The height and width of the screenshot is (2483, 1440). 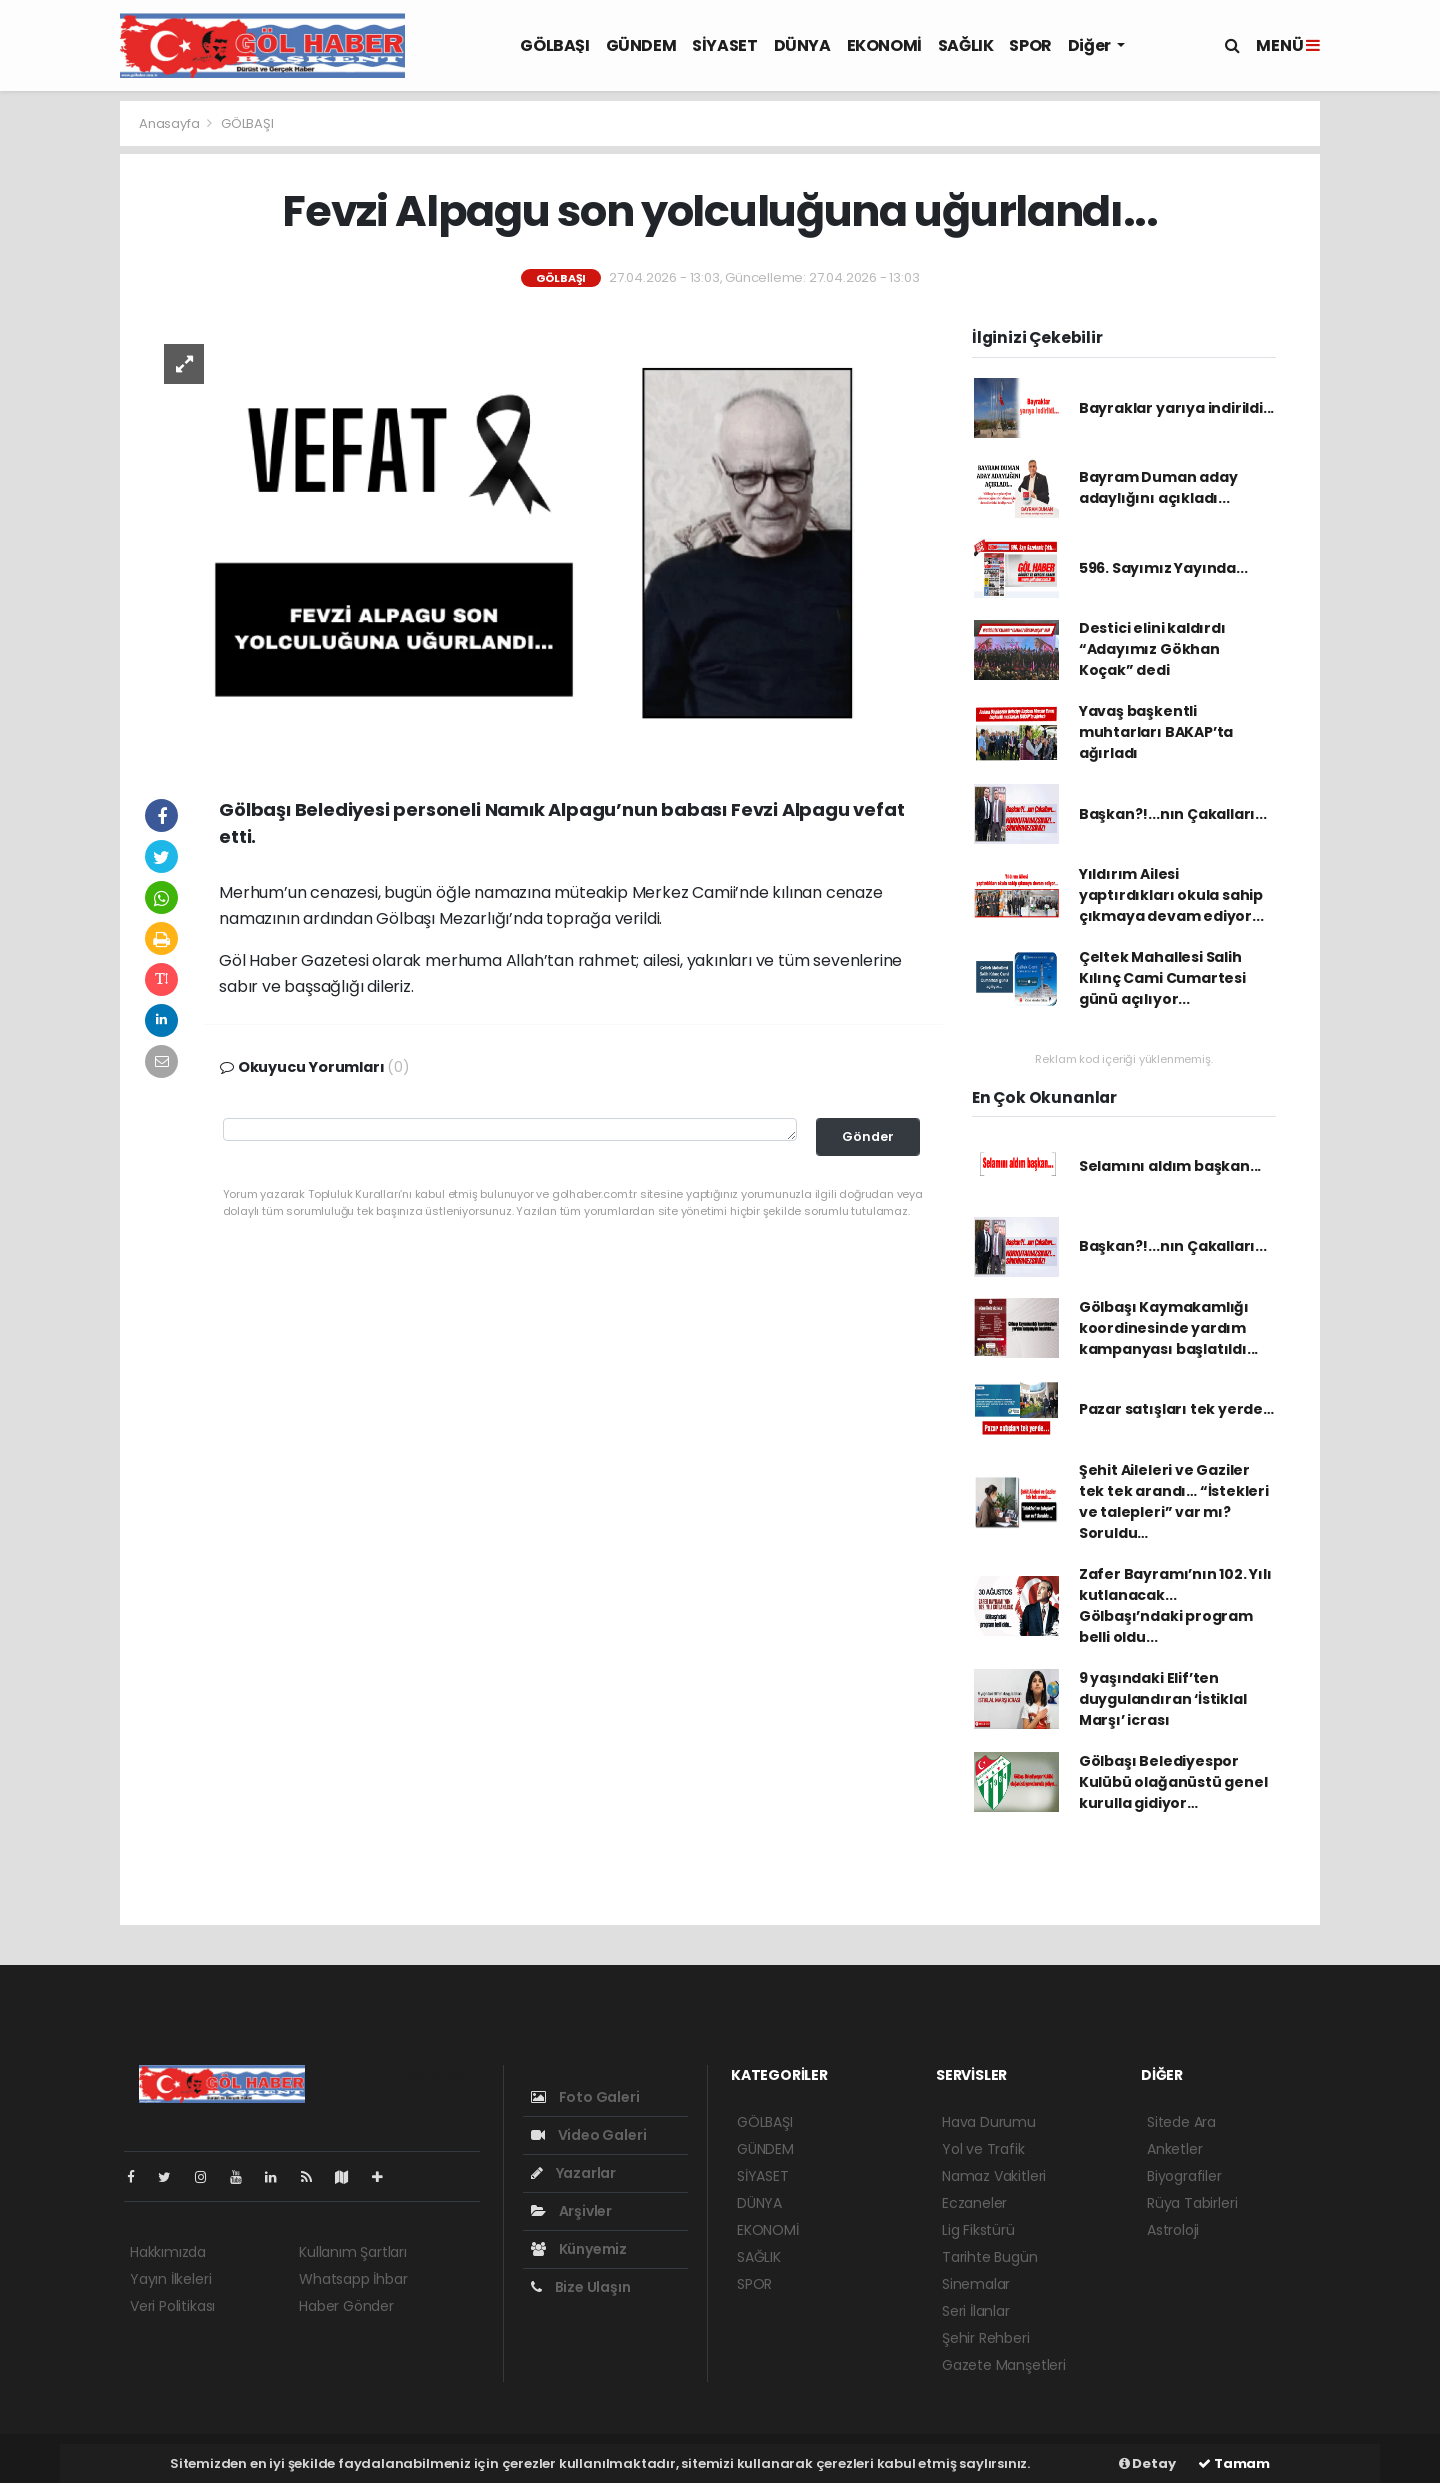 What do you see at coordinates (571, 2211) in the screenshot?
I see `Arşivler` at bounding box center [571, 2211].